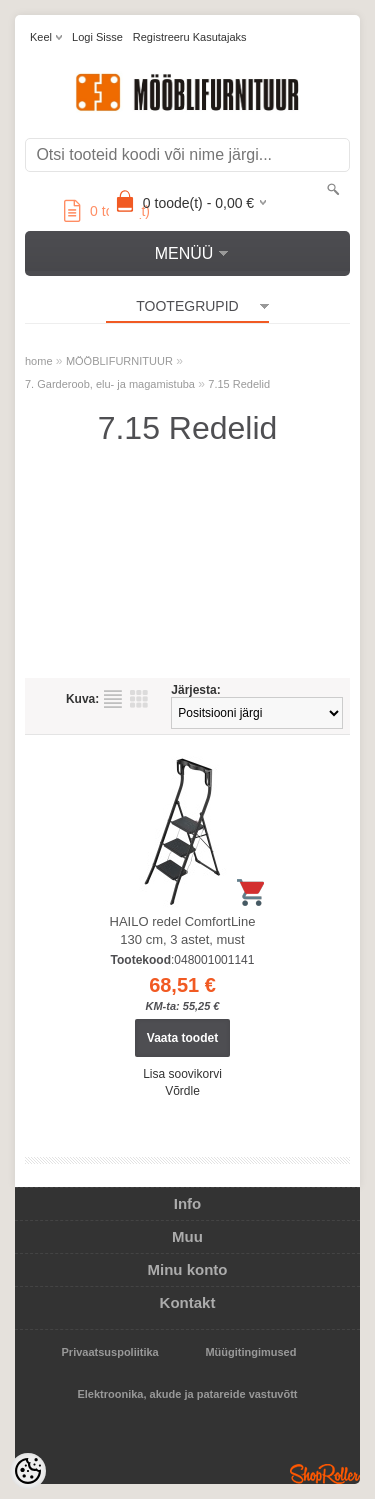 The image size is (375, 1499). What do you see at coordinates (325, 1474) in the screenshot?
I see `Shoproller.ee` at bounding box center [325, 1474].